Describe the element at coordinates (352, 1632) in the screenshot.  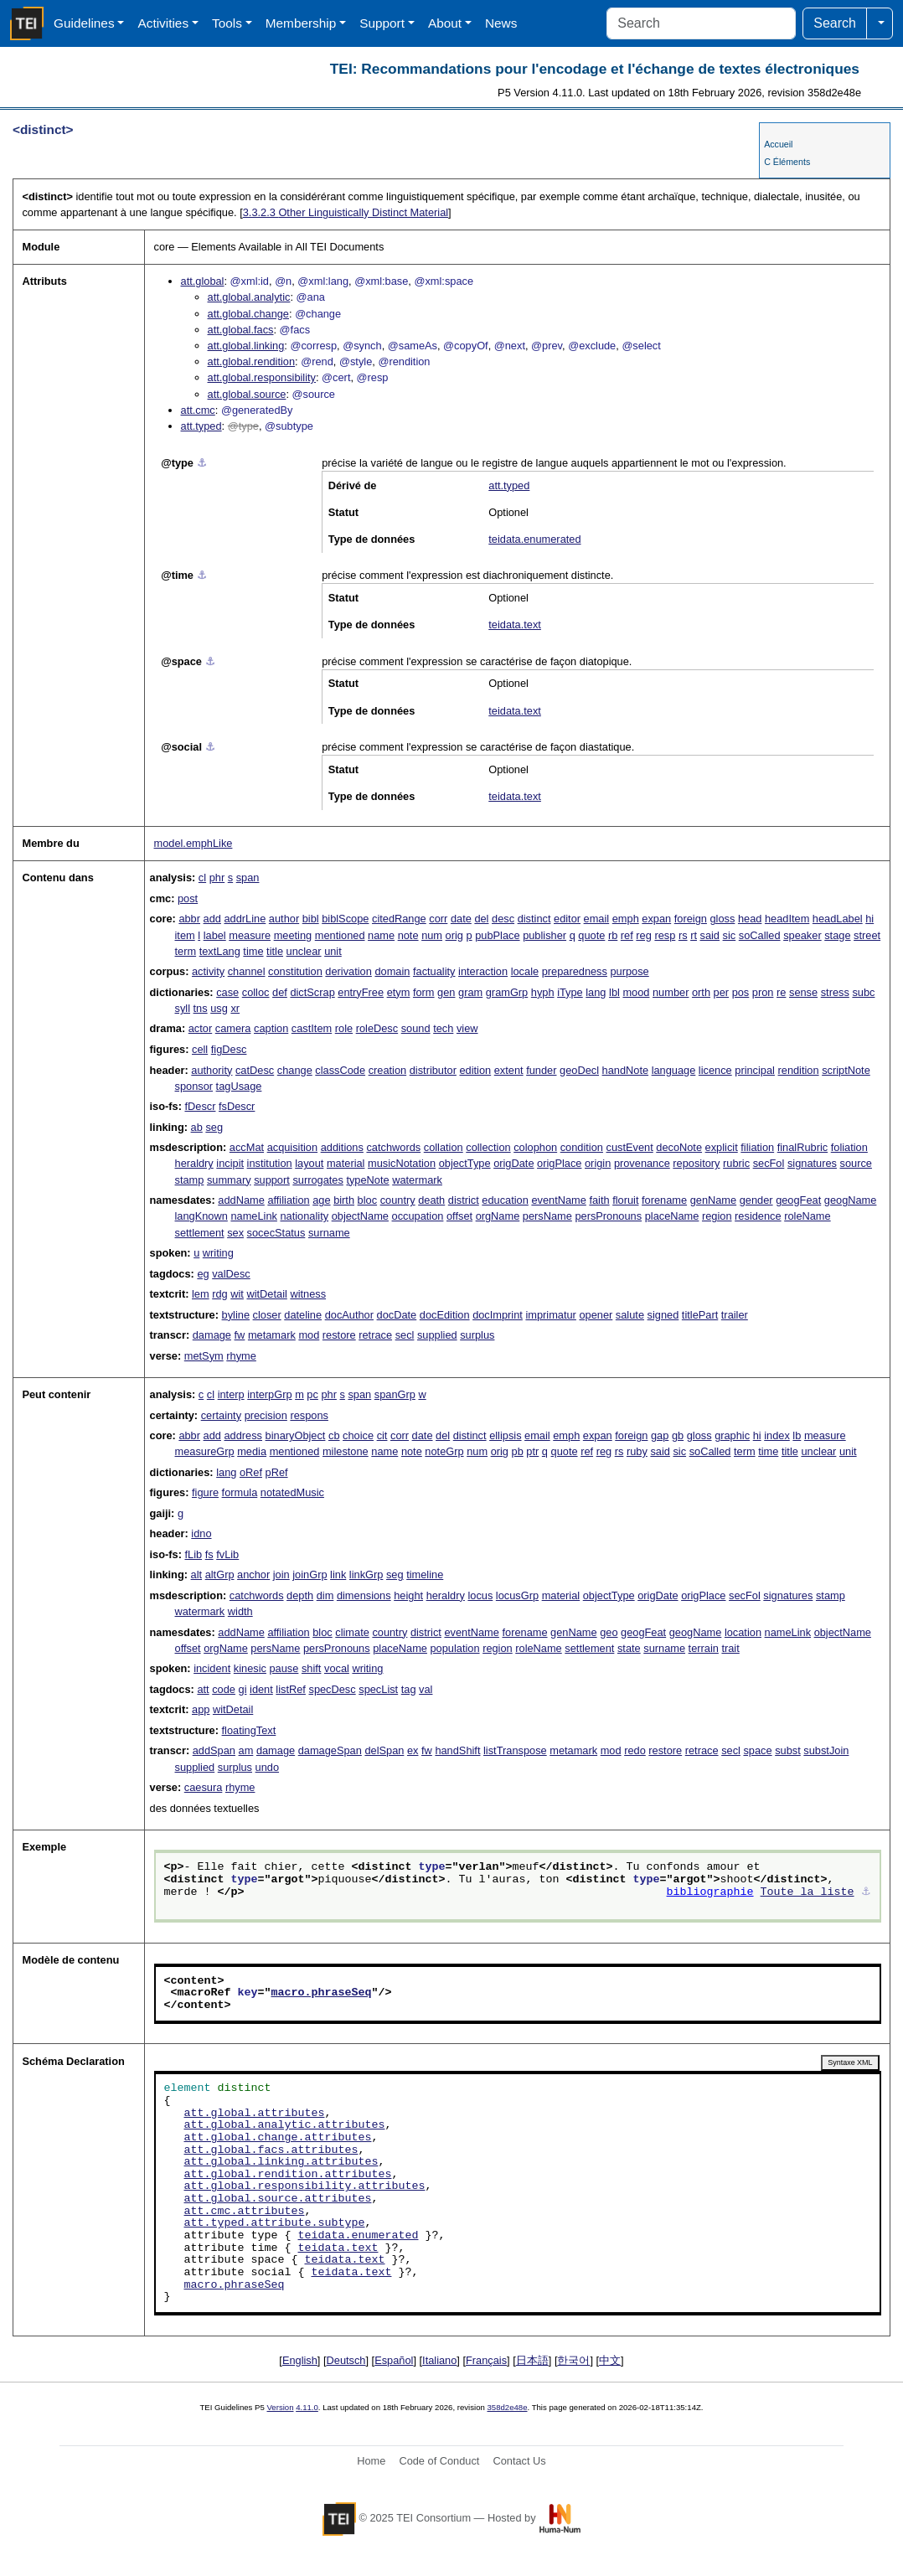
I see `climate` at that location.